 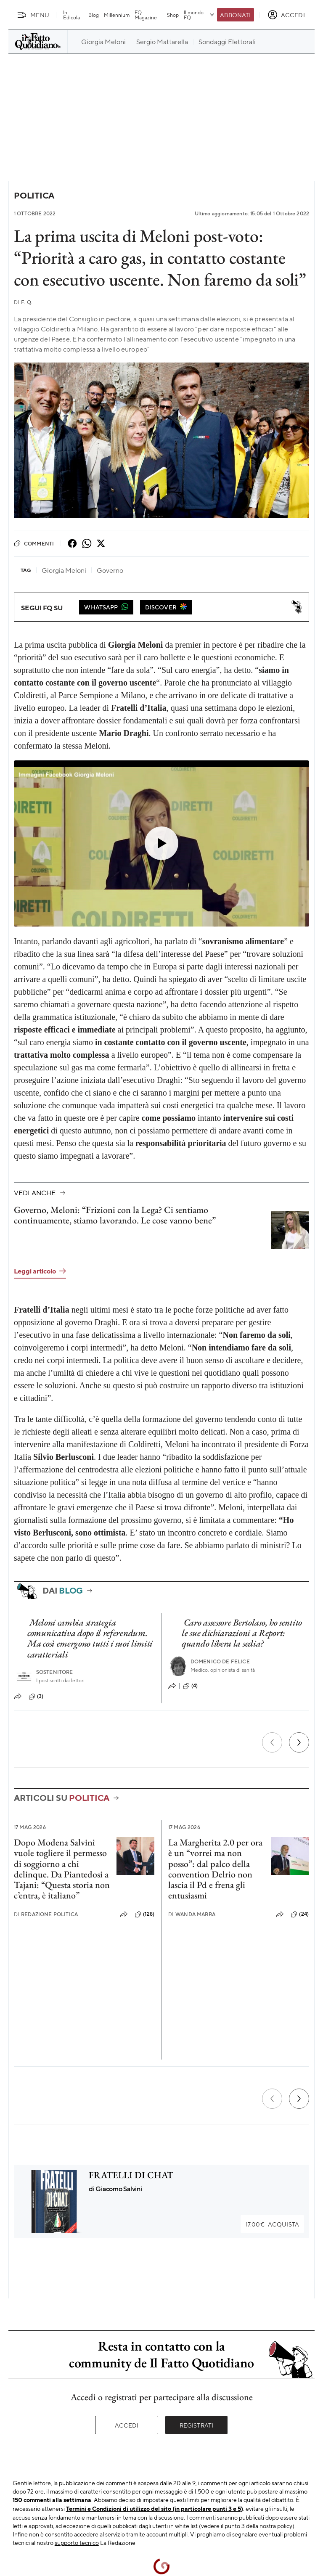 What do you see at coordinates (117, 14) in the screenshot?
I see `Millennium` at bounding box center [117, 14].